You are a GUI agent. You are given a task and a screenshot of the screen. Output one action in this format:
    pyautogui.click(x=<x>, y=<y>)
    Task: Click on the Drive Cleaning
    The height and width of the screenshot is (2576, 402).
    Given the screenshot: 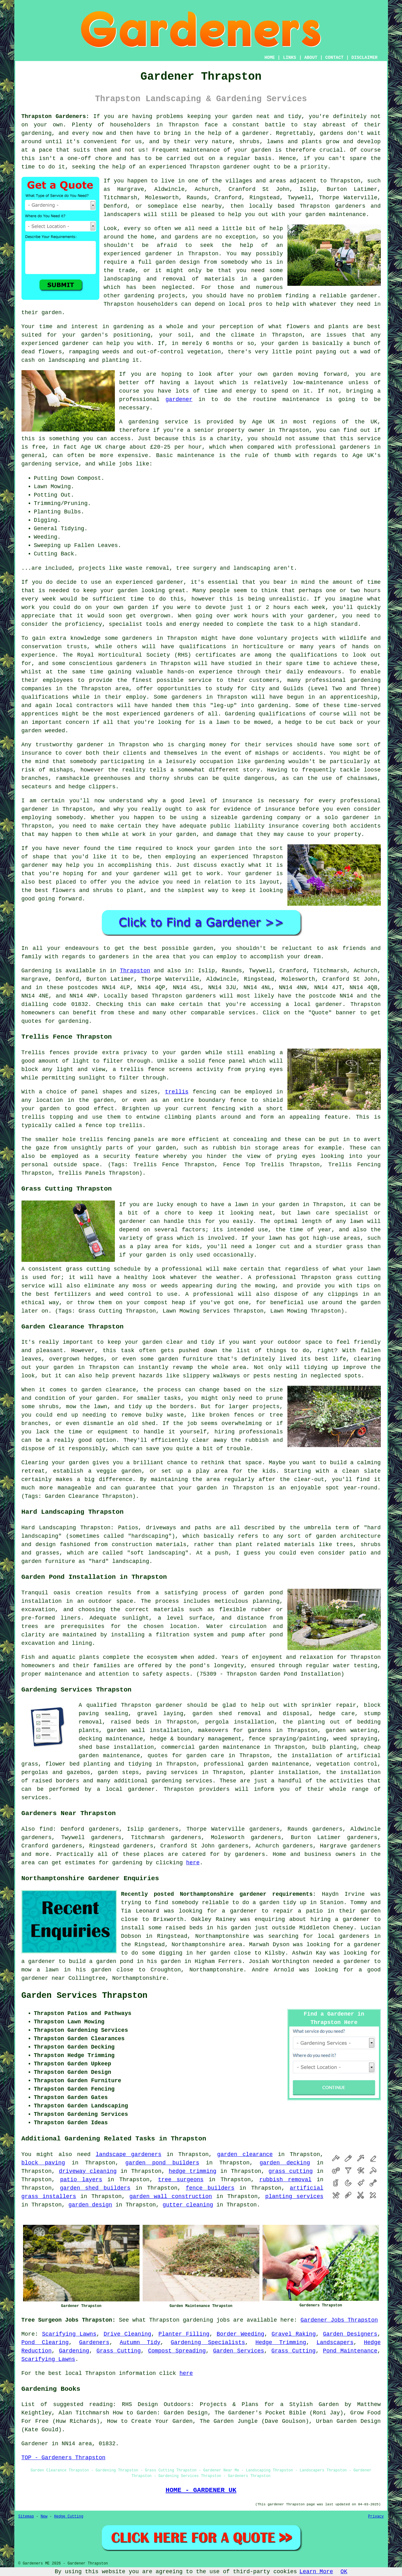 What is the action you would take?
    pyautogui.click(x=127, y=2334)
    